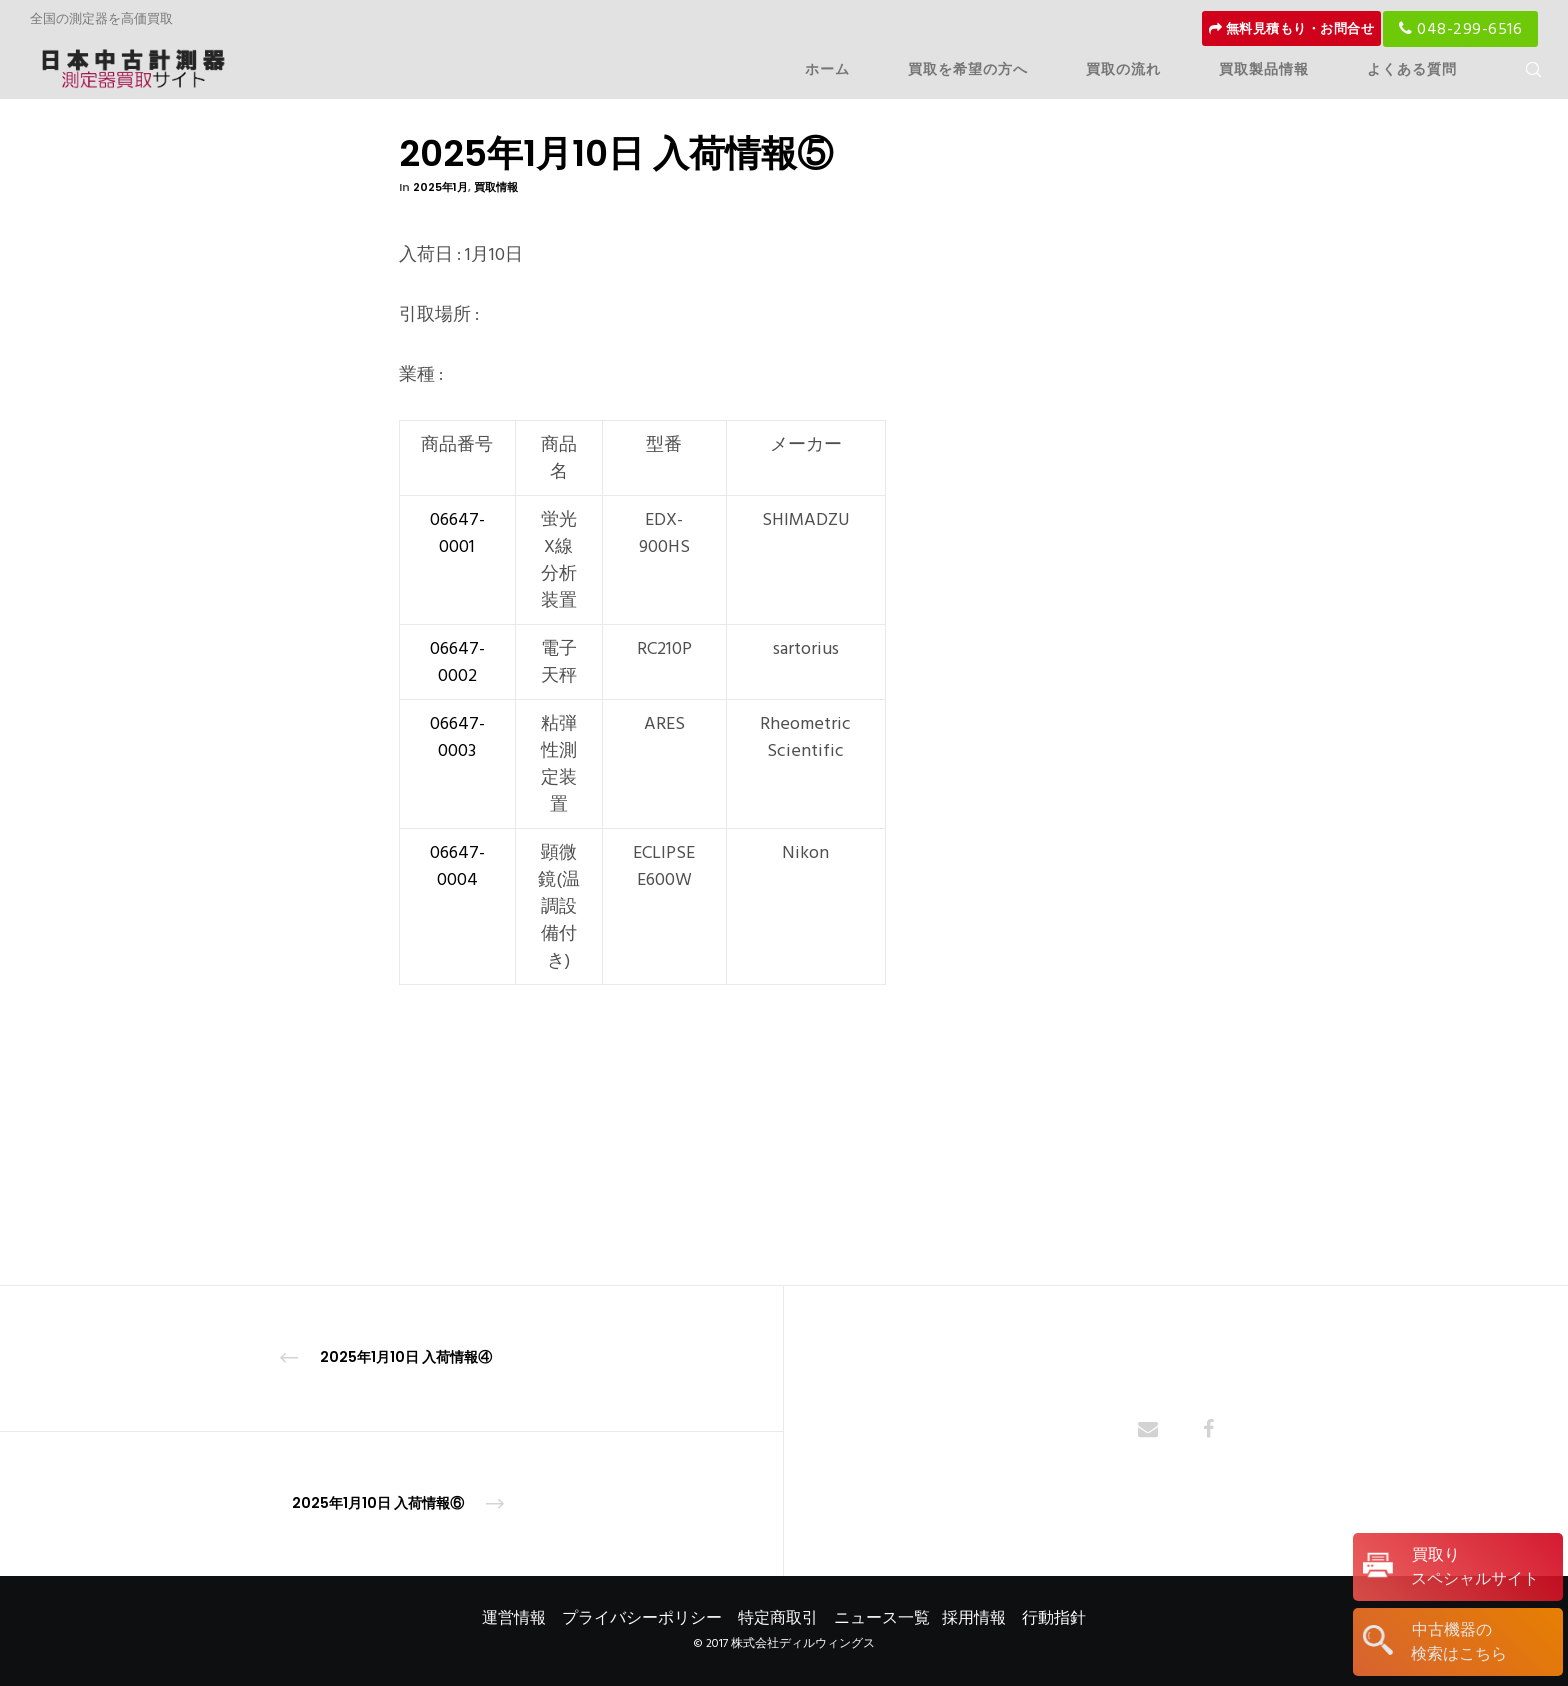  I want to click on 運営情報, so click(514, 1618).